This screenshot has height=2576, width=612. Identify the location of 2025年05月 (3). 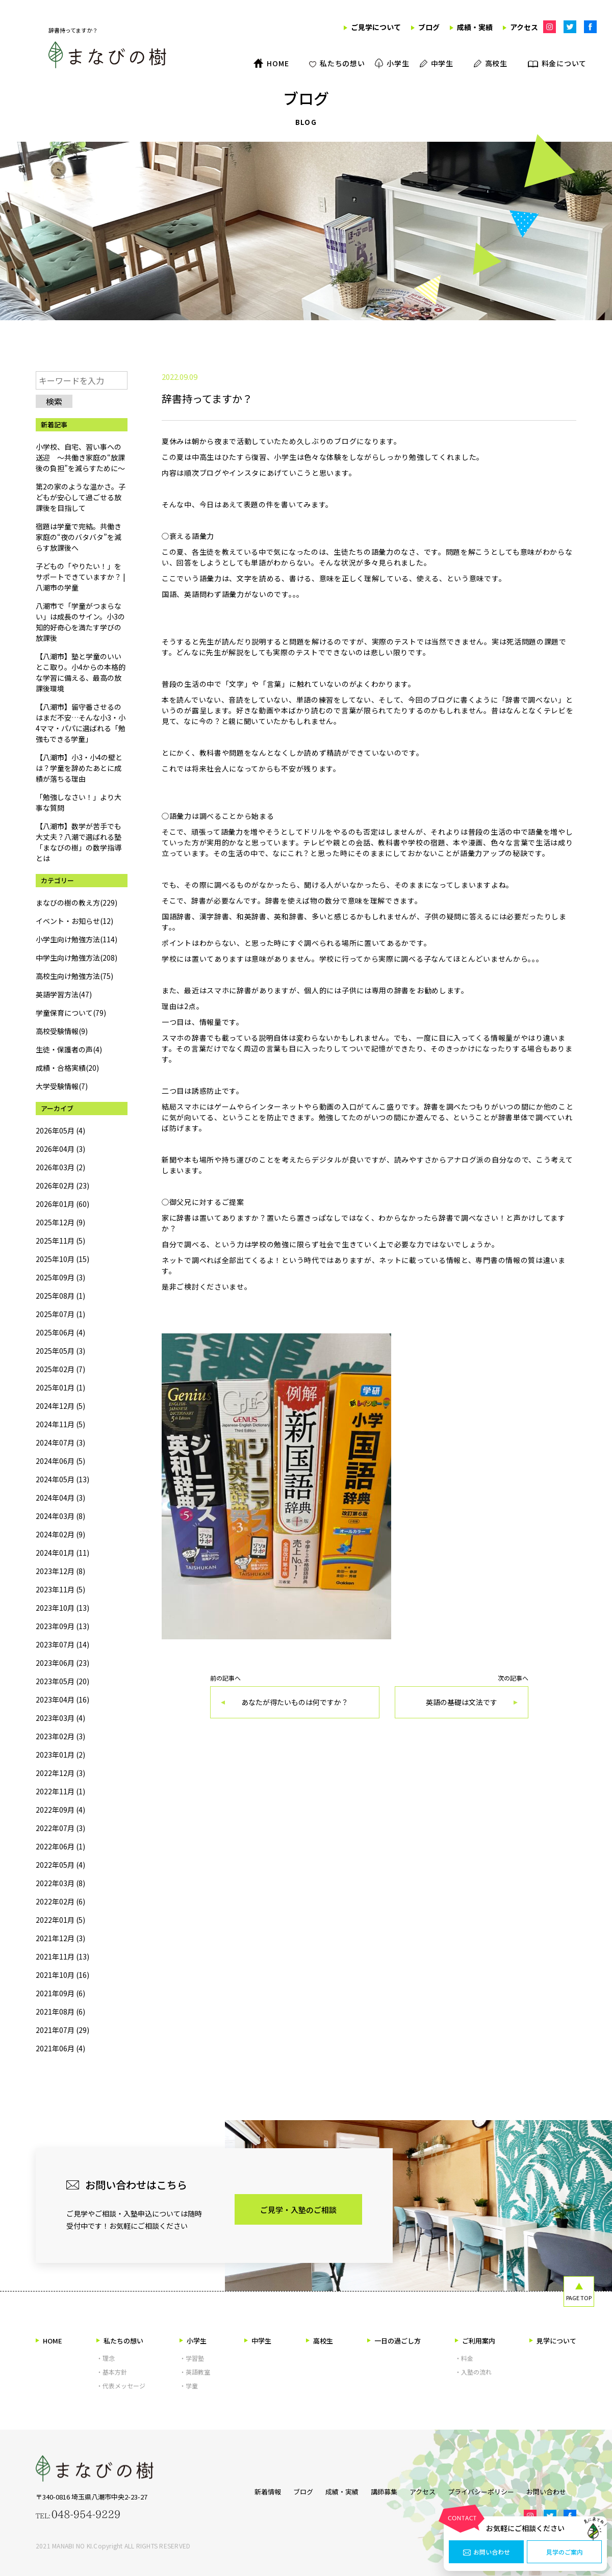
(60, 1351).